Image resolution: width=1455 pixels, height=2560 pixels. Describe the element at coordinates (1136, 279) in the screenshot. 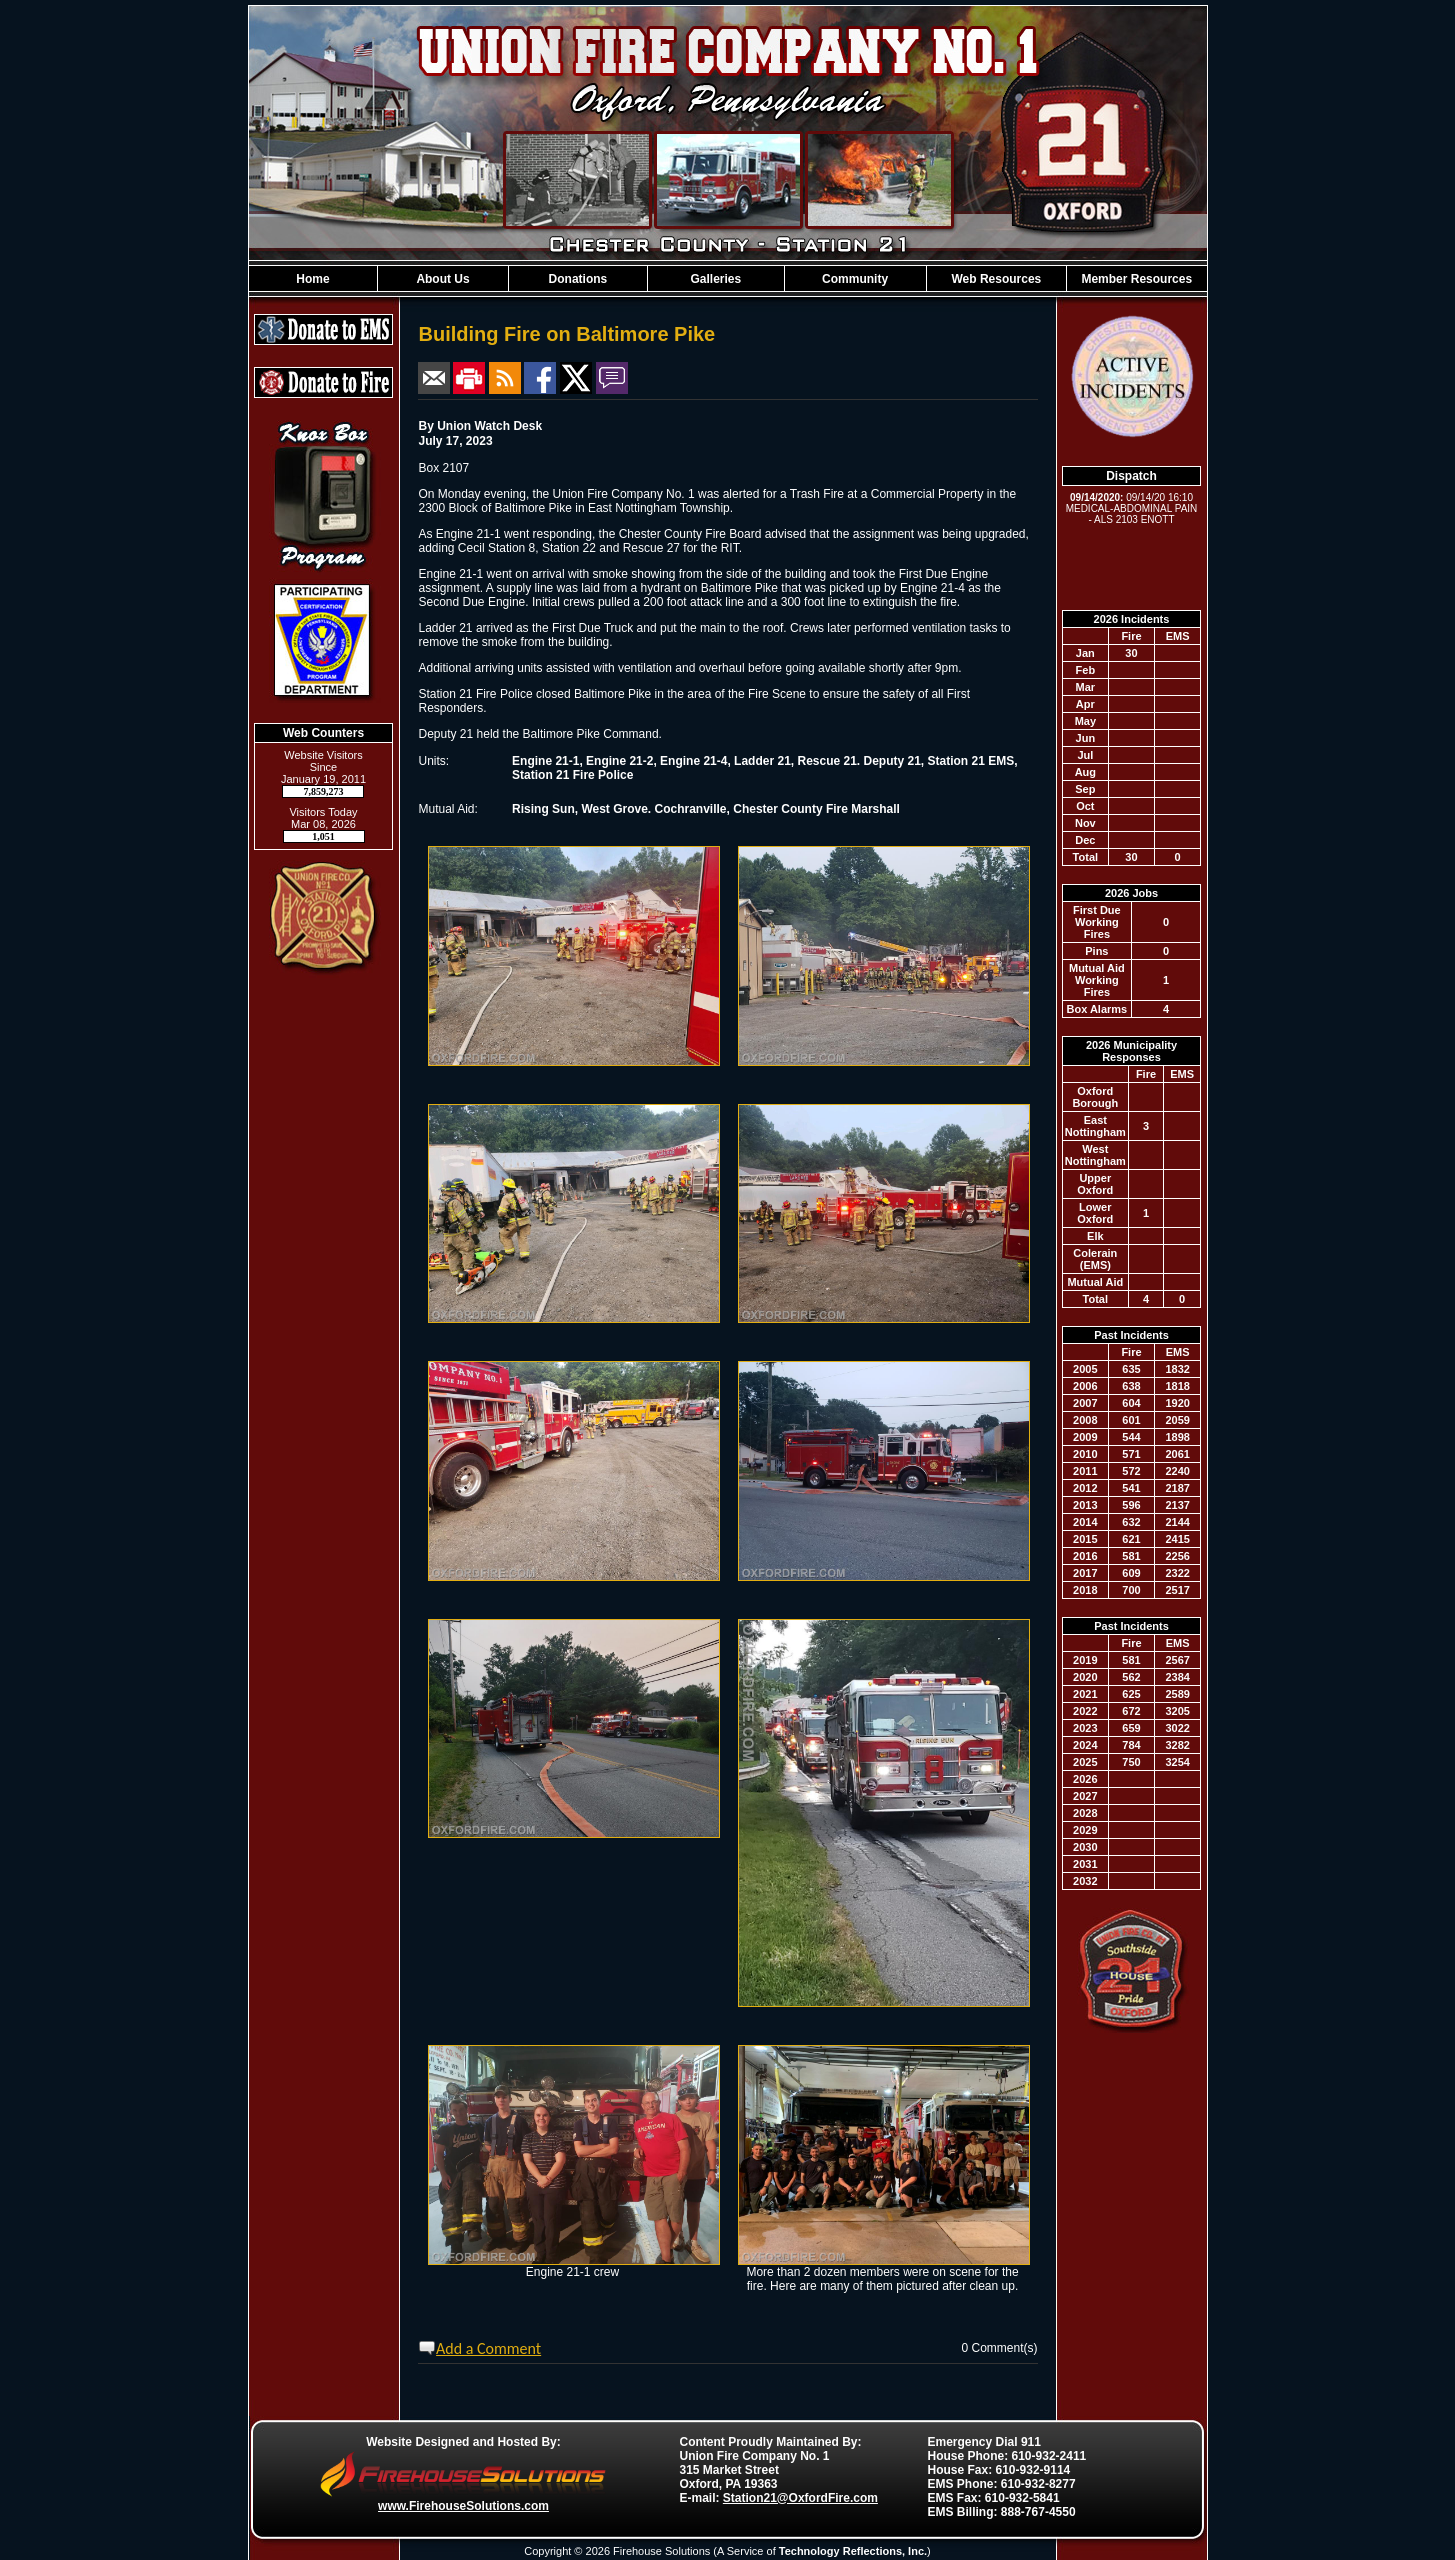

I see `Member Resources` at that location.